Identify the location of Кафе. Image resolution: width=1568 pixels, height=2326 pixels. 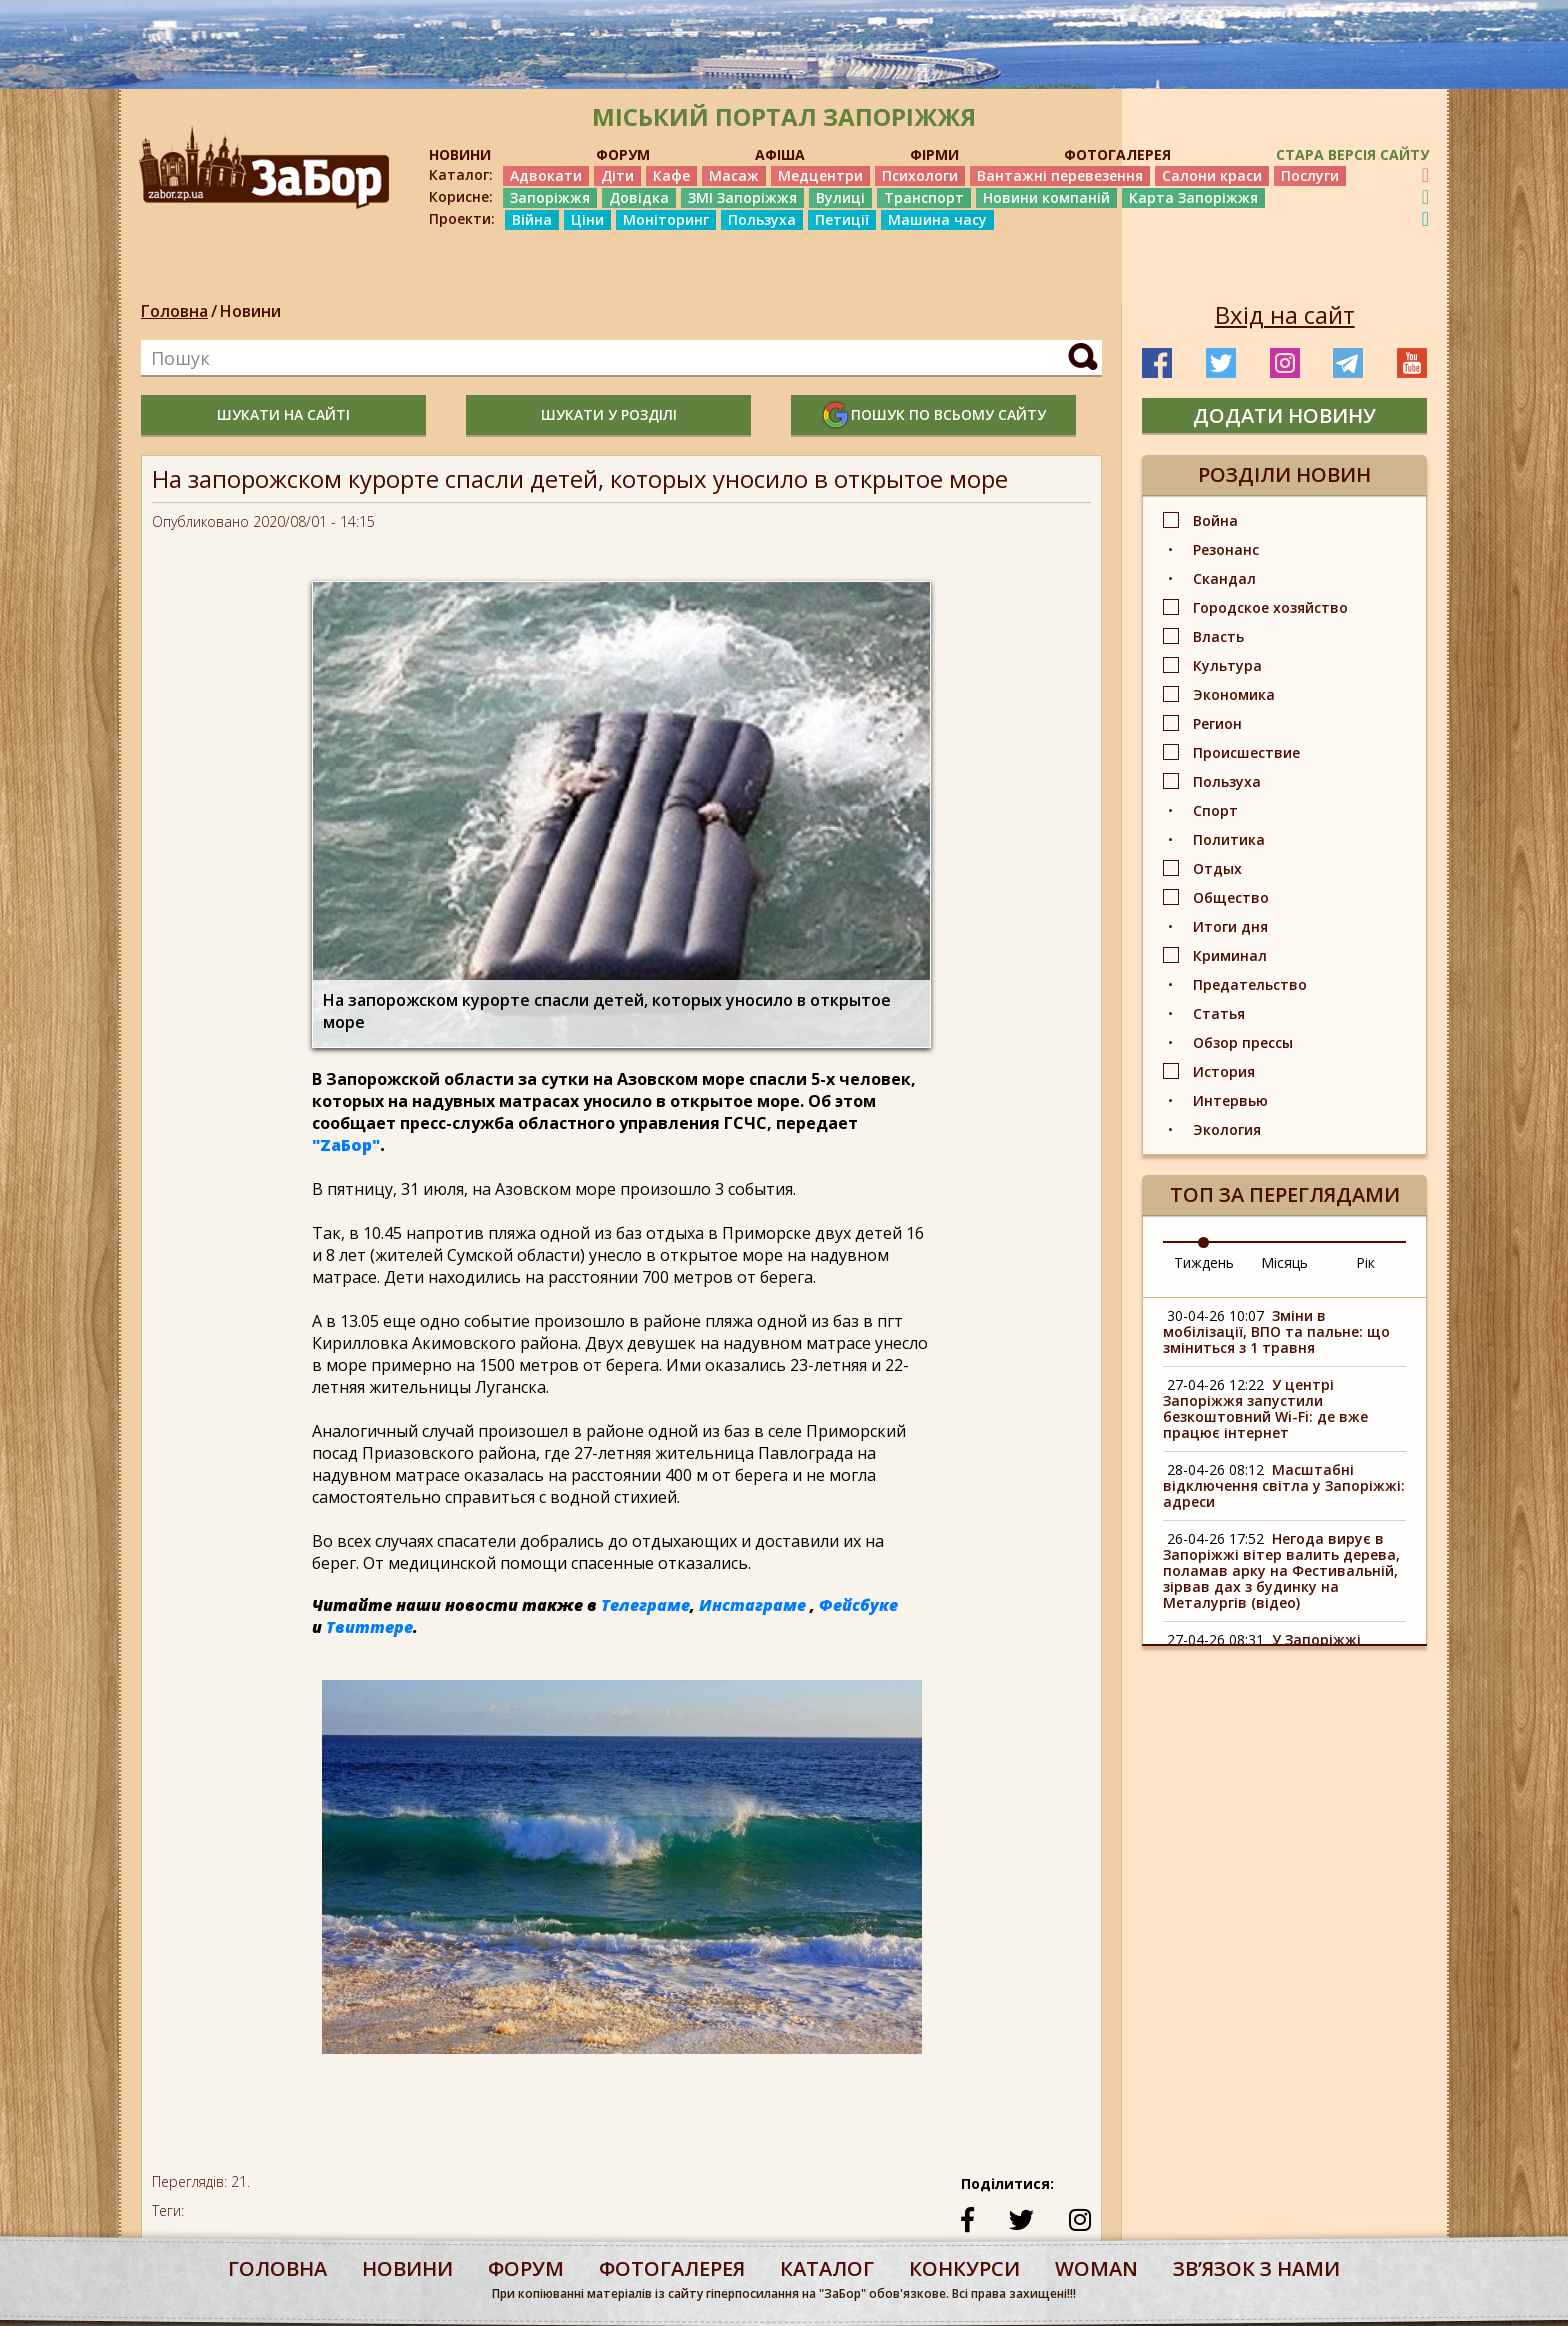
(671, 175).